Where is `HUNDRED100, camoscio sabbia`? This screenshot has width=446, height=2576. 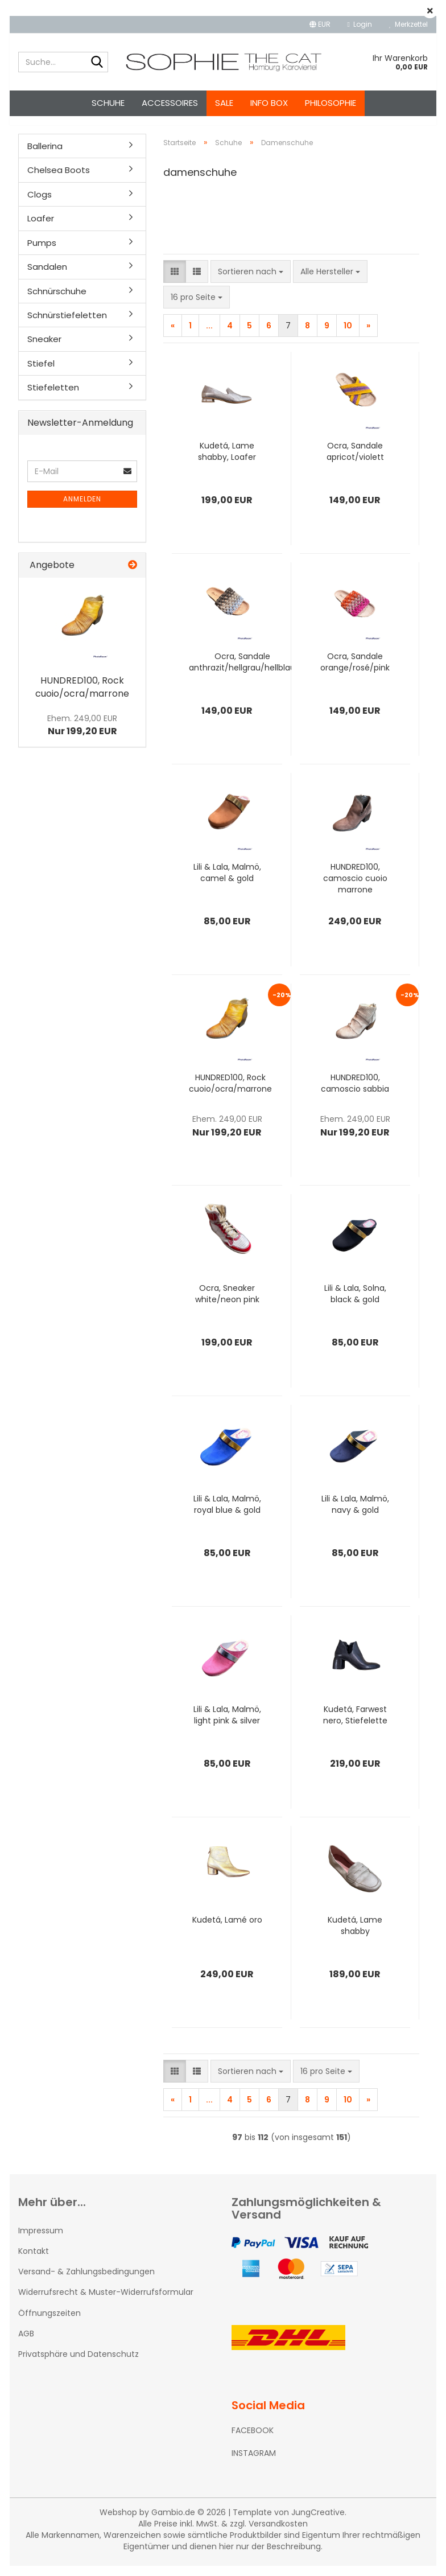
HUNDRED100, camoscio sabbia is located at coordinates (355, 1093).